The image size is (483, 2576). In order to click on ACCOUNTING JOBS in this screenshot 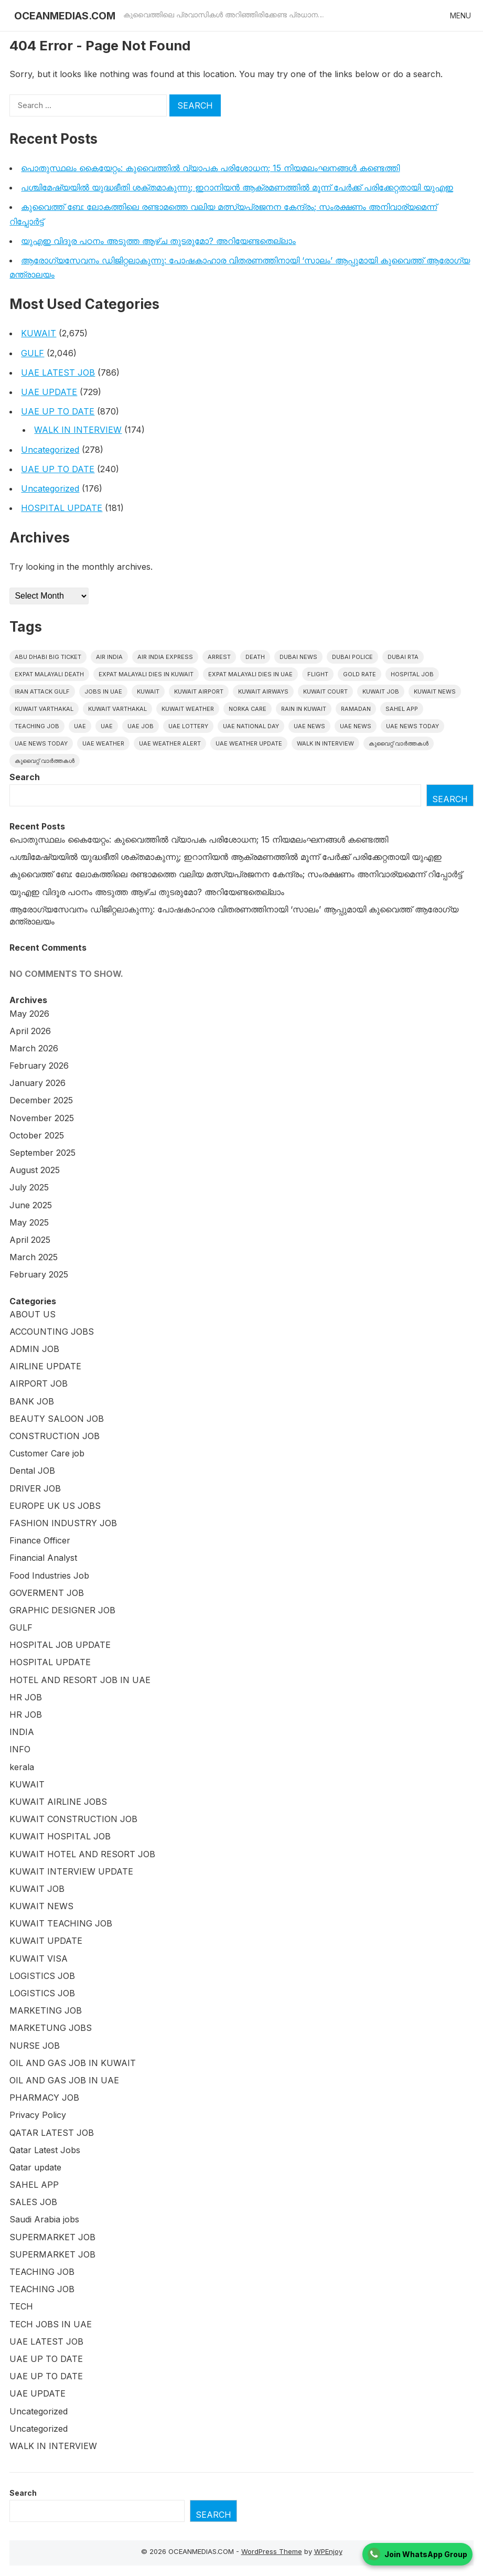, I will do `click(51, 1331)`.